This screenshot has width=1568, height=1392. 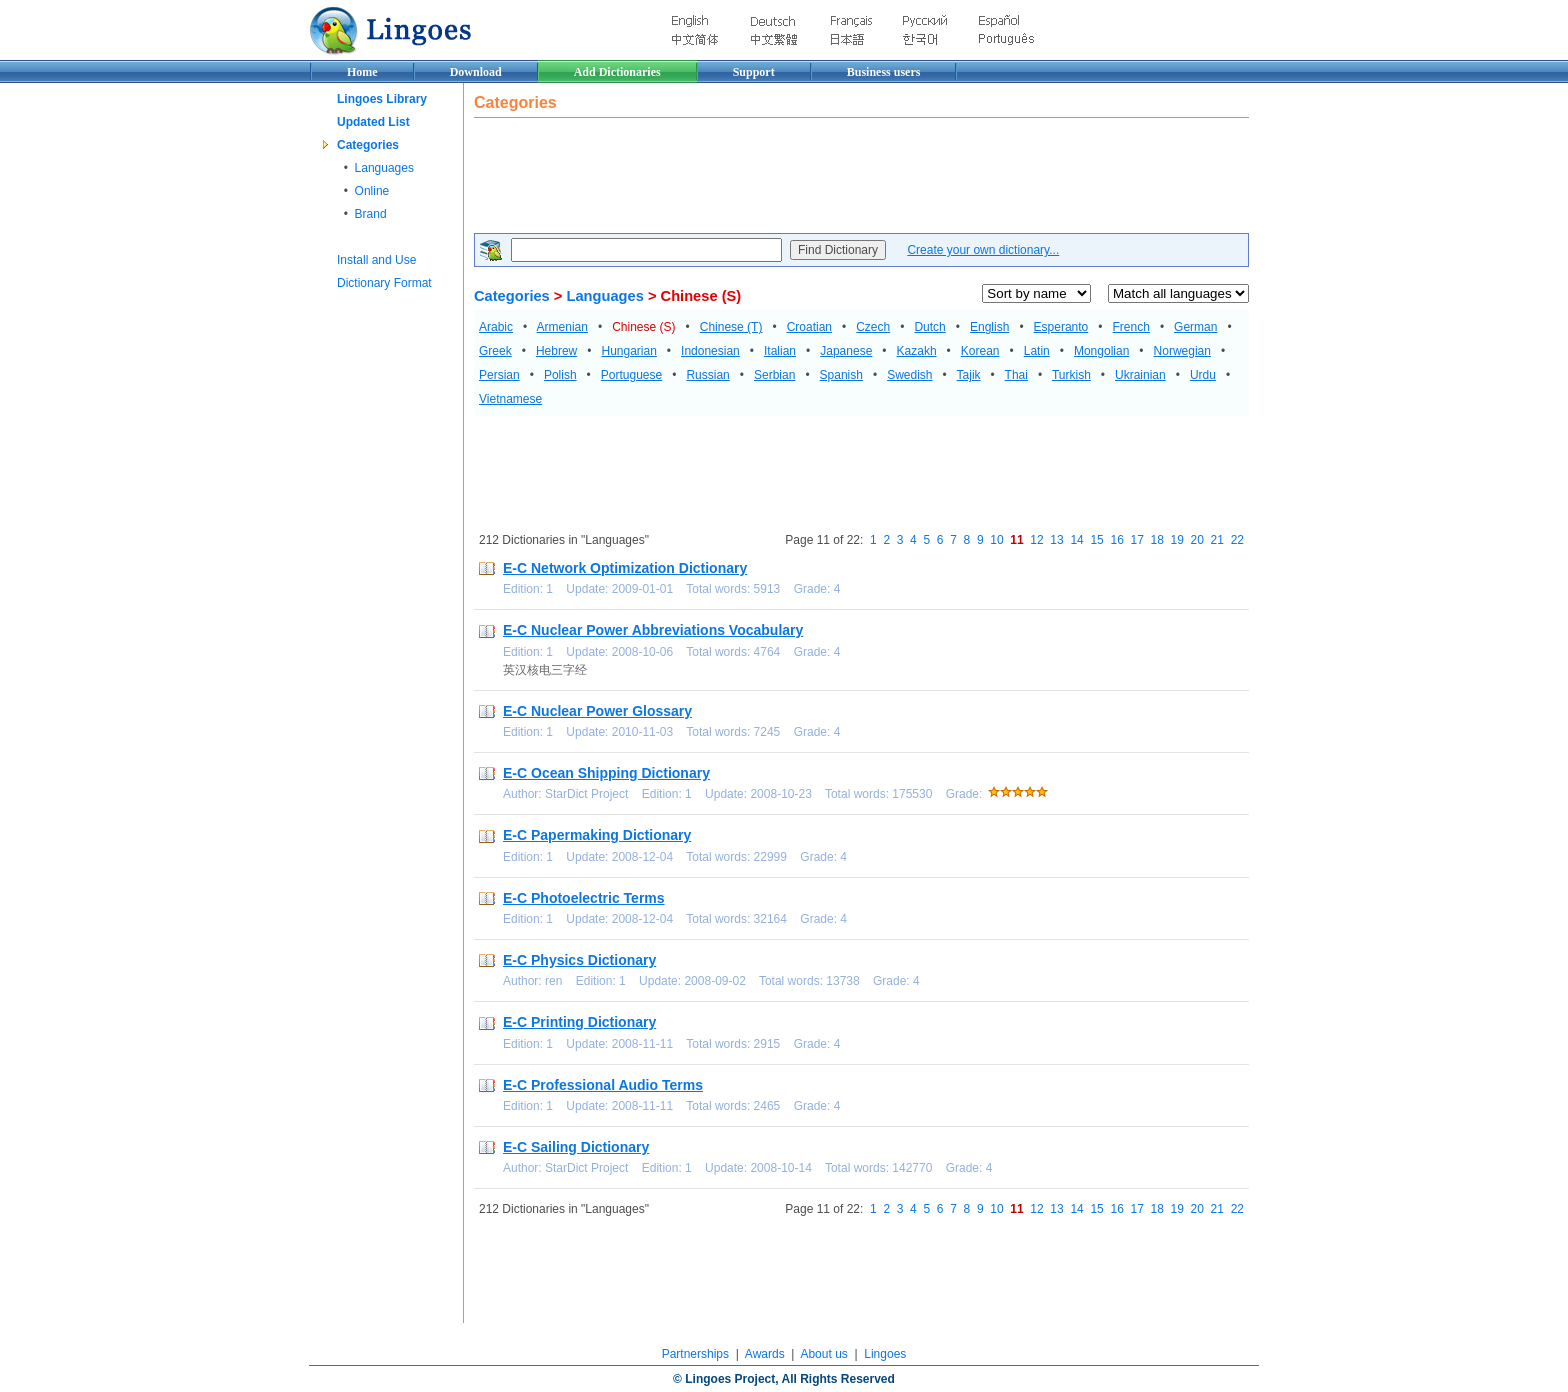 I want to click on Download, so click(x=476, y=72).